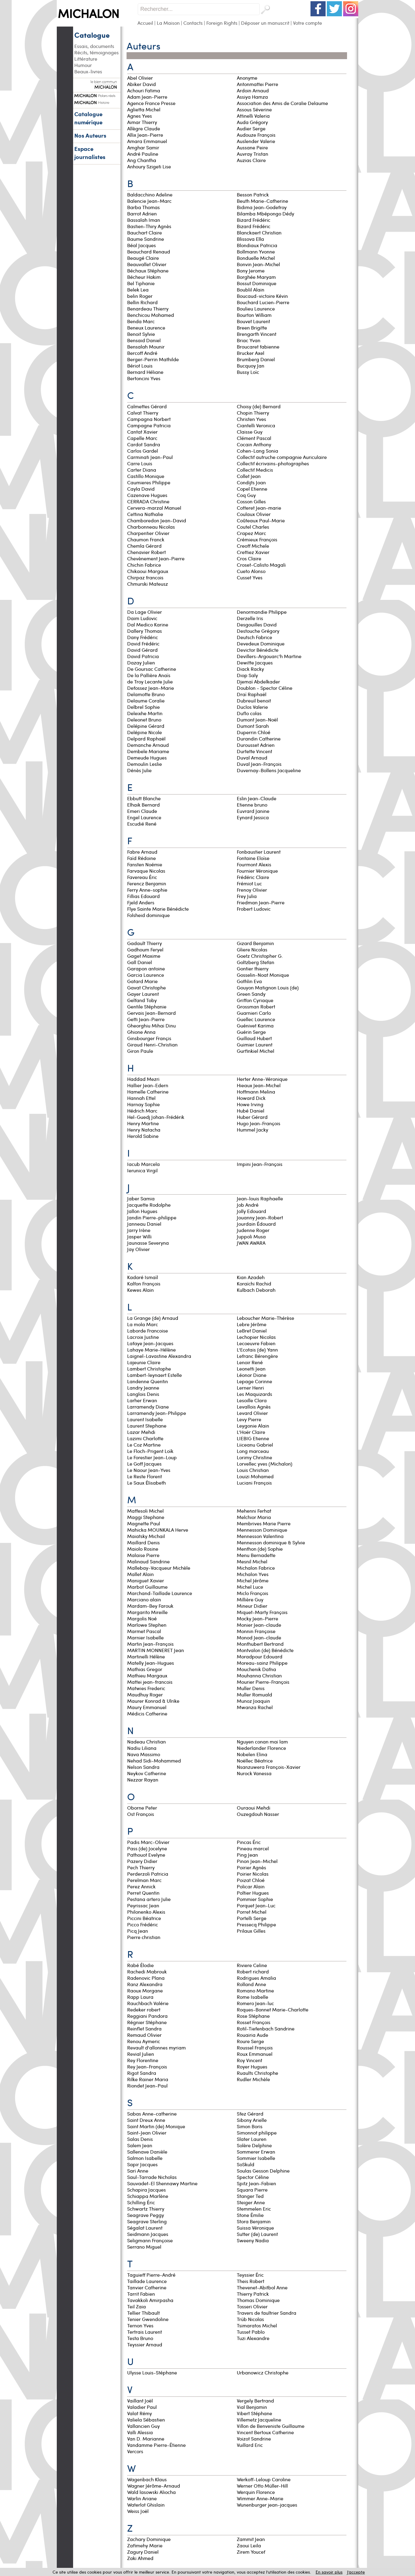 The width and height of the screenshot is (415, 2576). I want to click on SoSkuld, so click(246, 2164).